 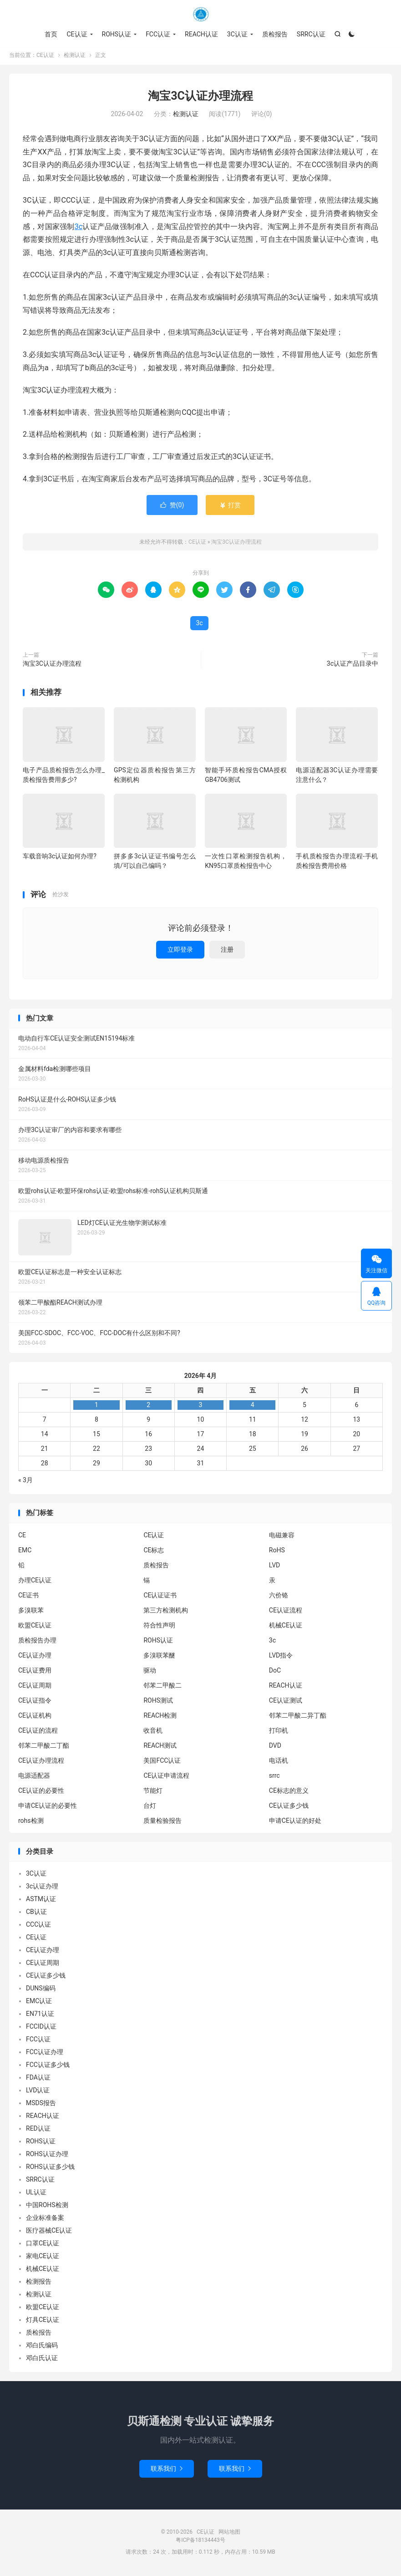 What do you see at coordinates (201, 34) in the screenshot?
I see `REACH认证` at bounding box center [201, 34].